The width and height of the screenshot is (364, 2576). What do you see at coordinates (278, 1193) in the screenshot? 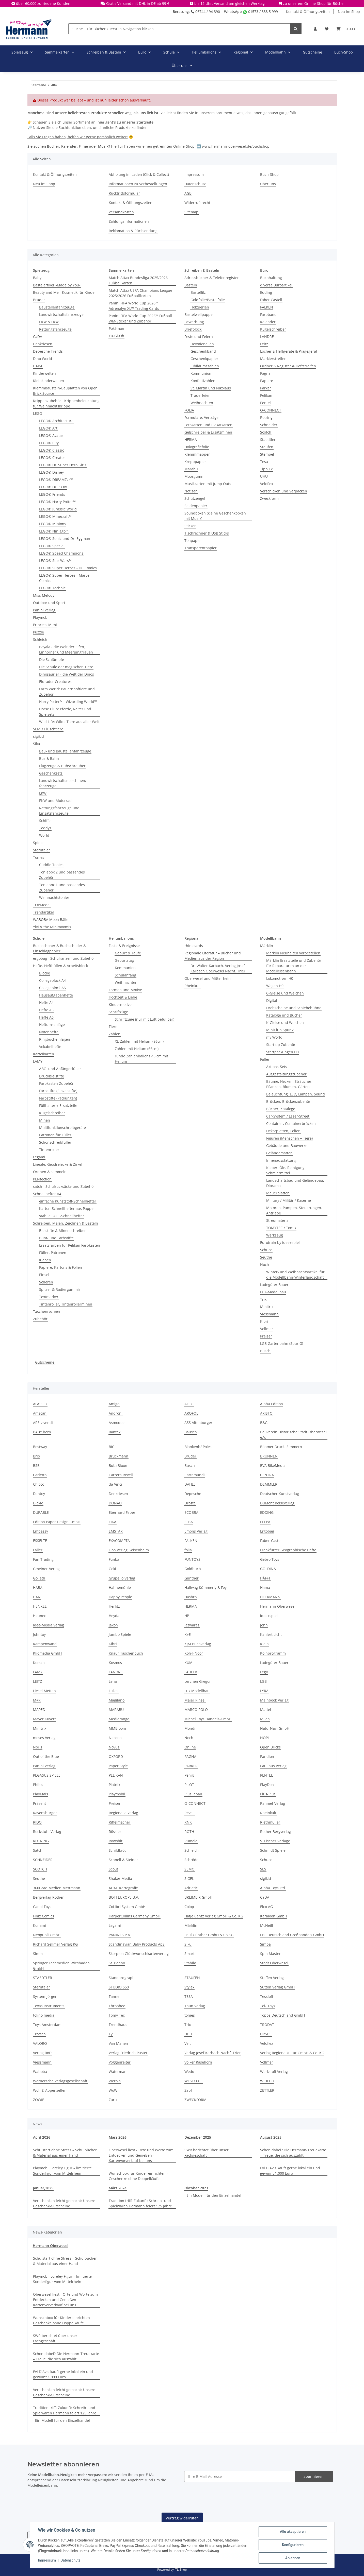
I see `Mauerplatten` at bounding box center [278, 1193].